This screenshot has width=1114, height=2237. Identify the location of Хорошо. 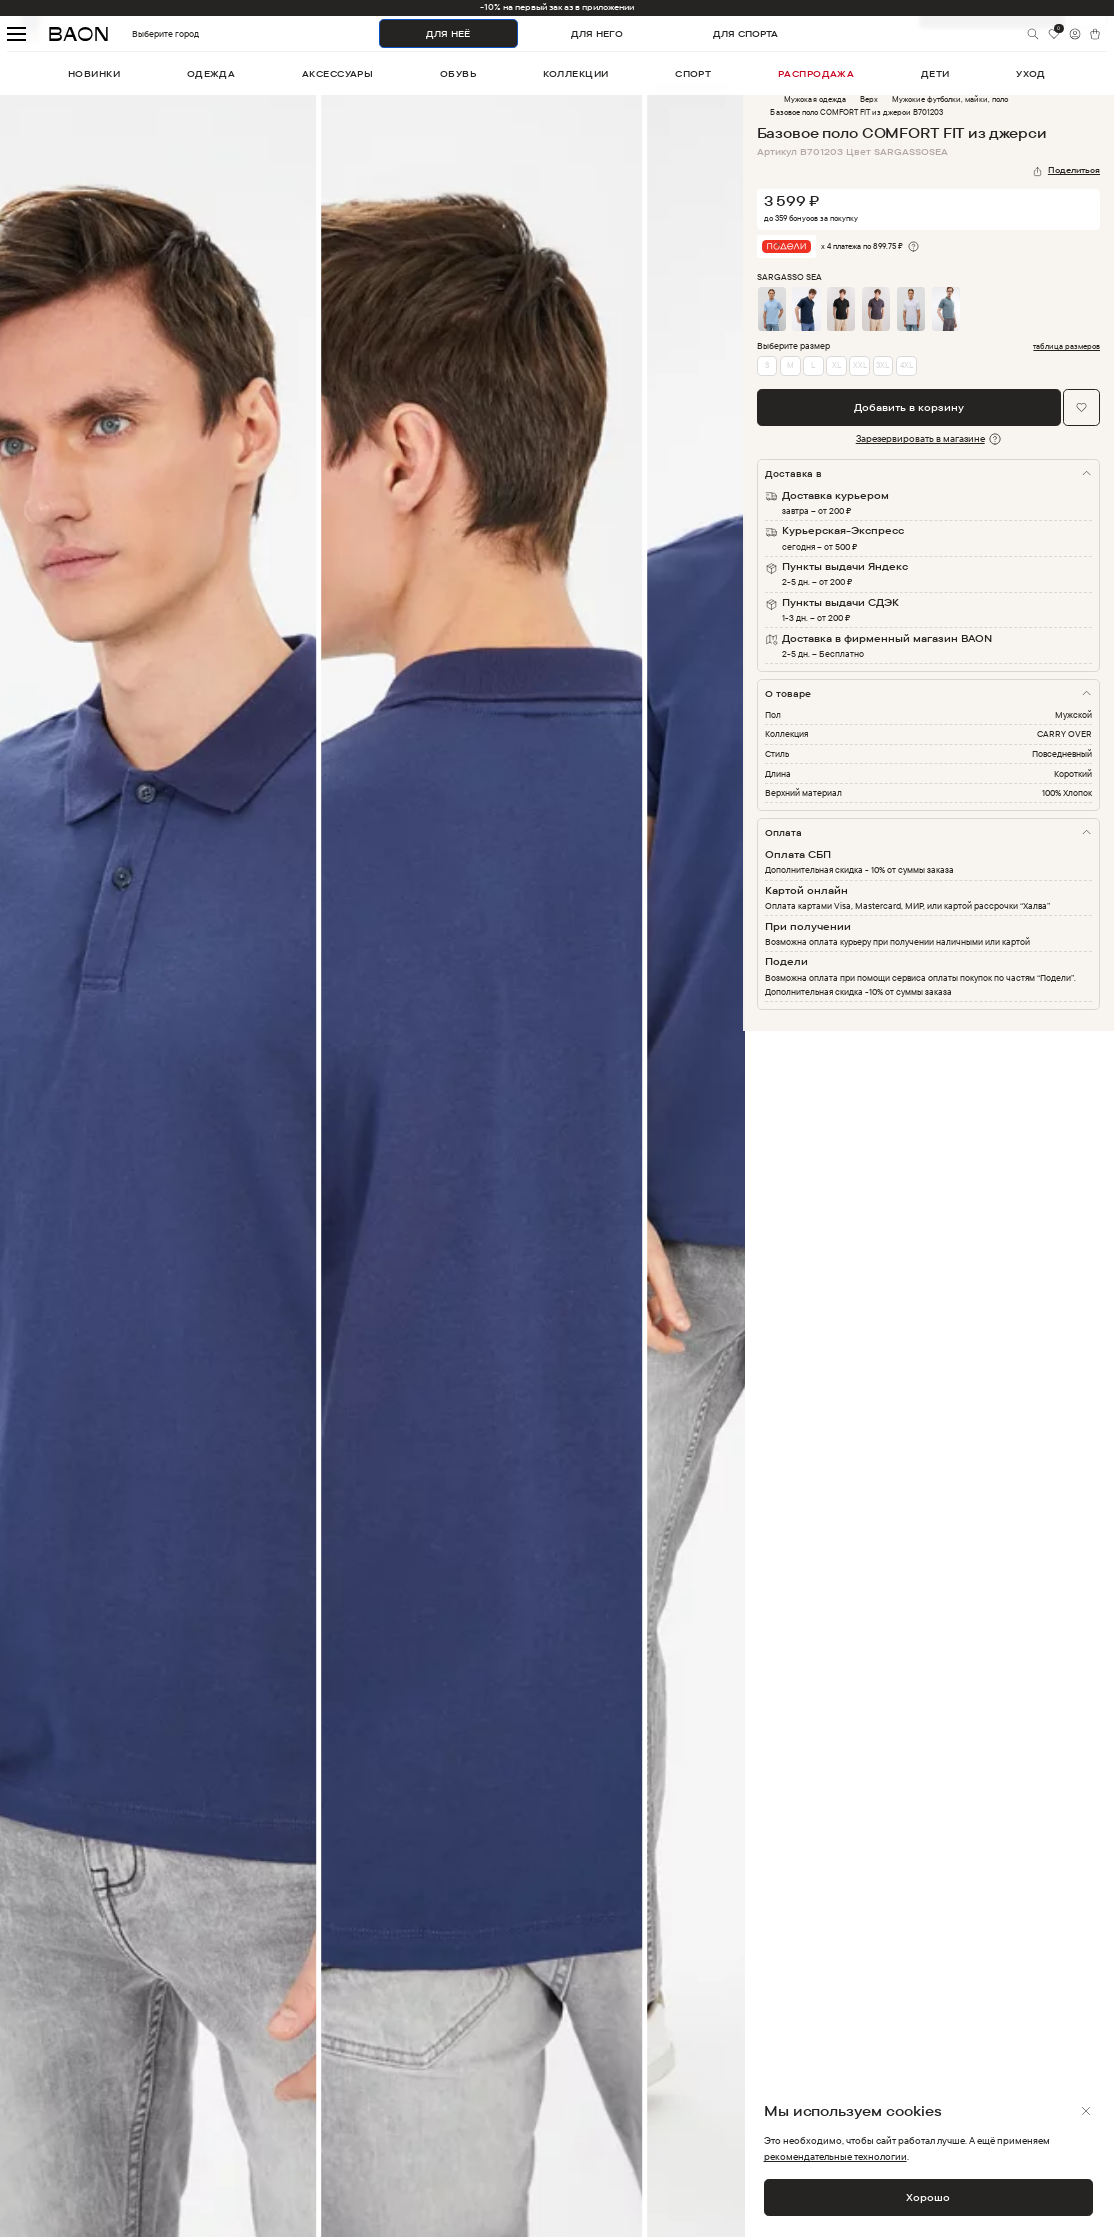
(928, 2197).